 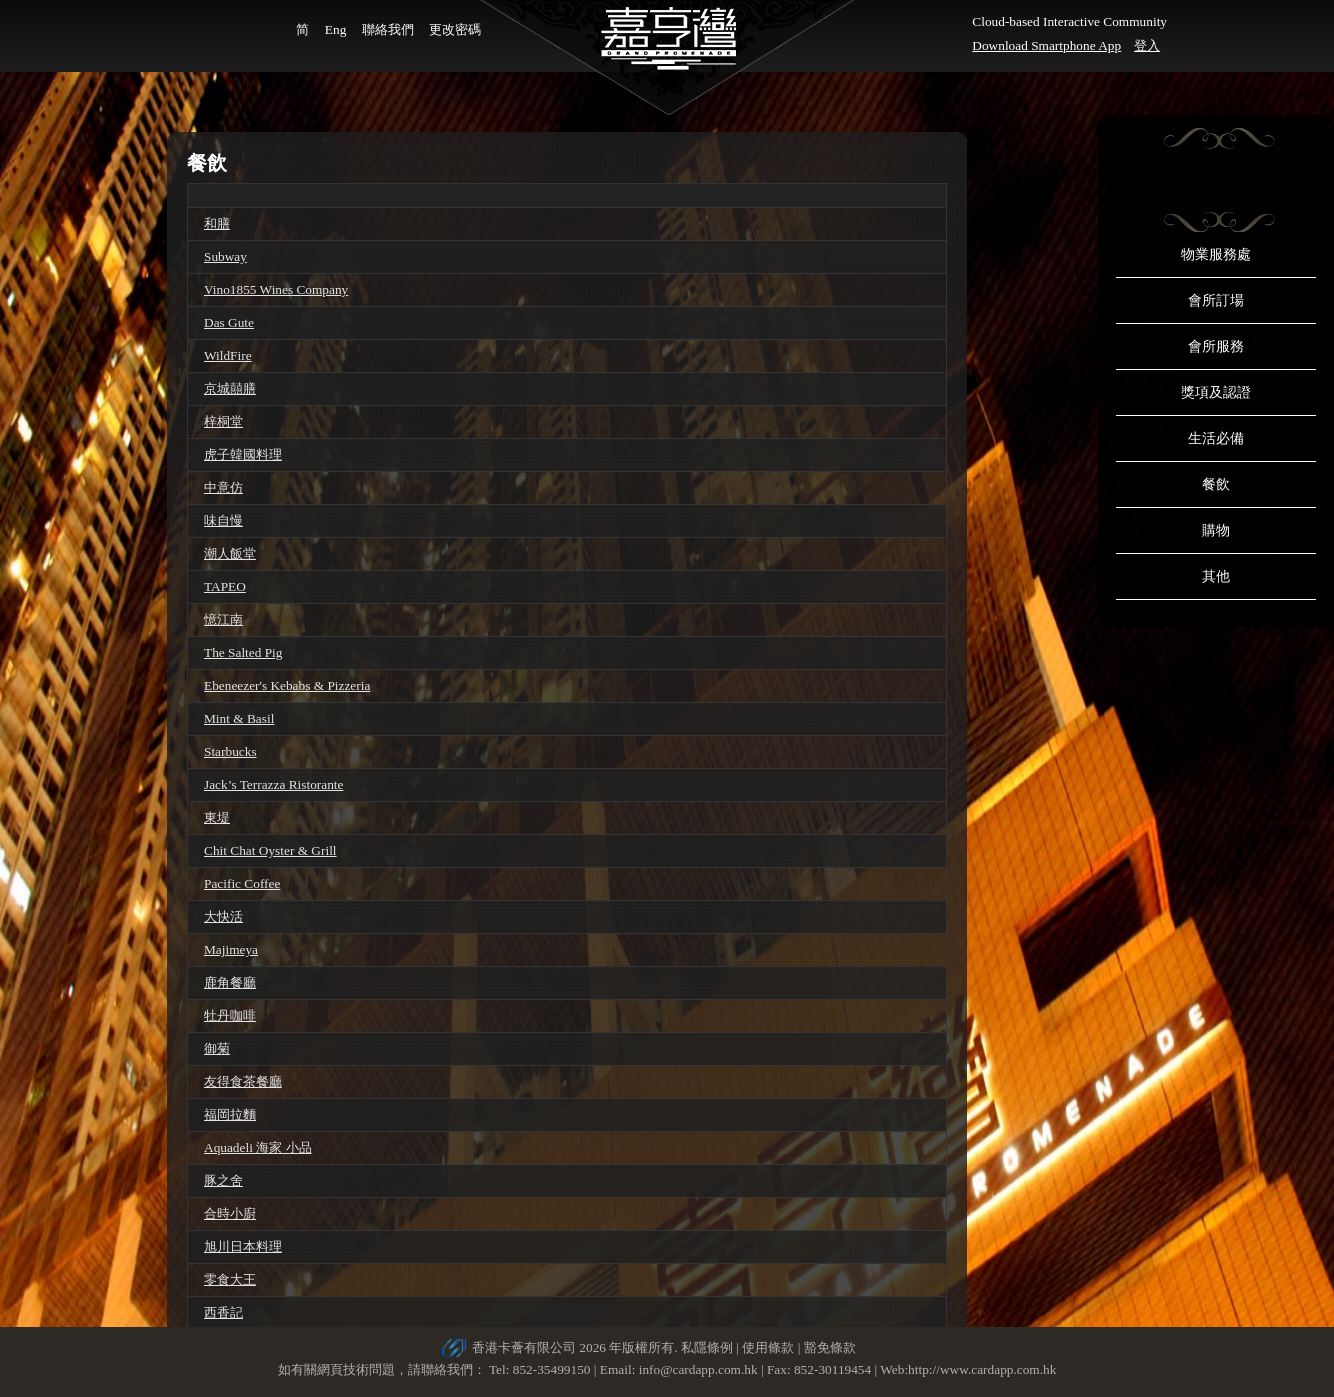 I want to click on 豚之舍, so click(x=223, y=1180).